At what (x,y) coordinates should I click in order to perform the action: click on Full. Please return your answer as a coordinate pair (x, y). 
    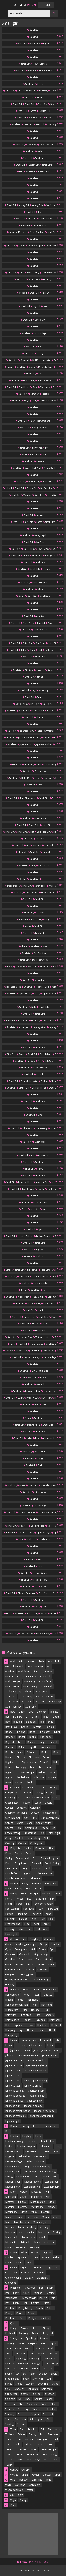
    Looking at the image, I should click on (30, 1929).